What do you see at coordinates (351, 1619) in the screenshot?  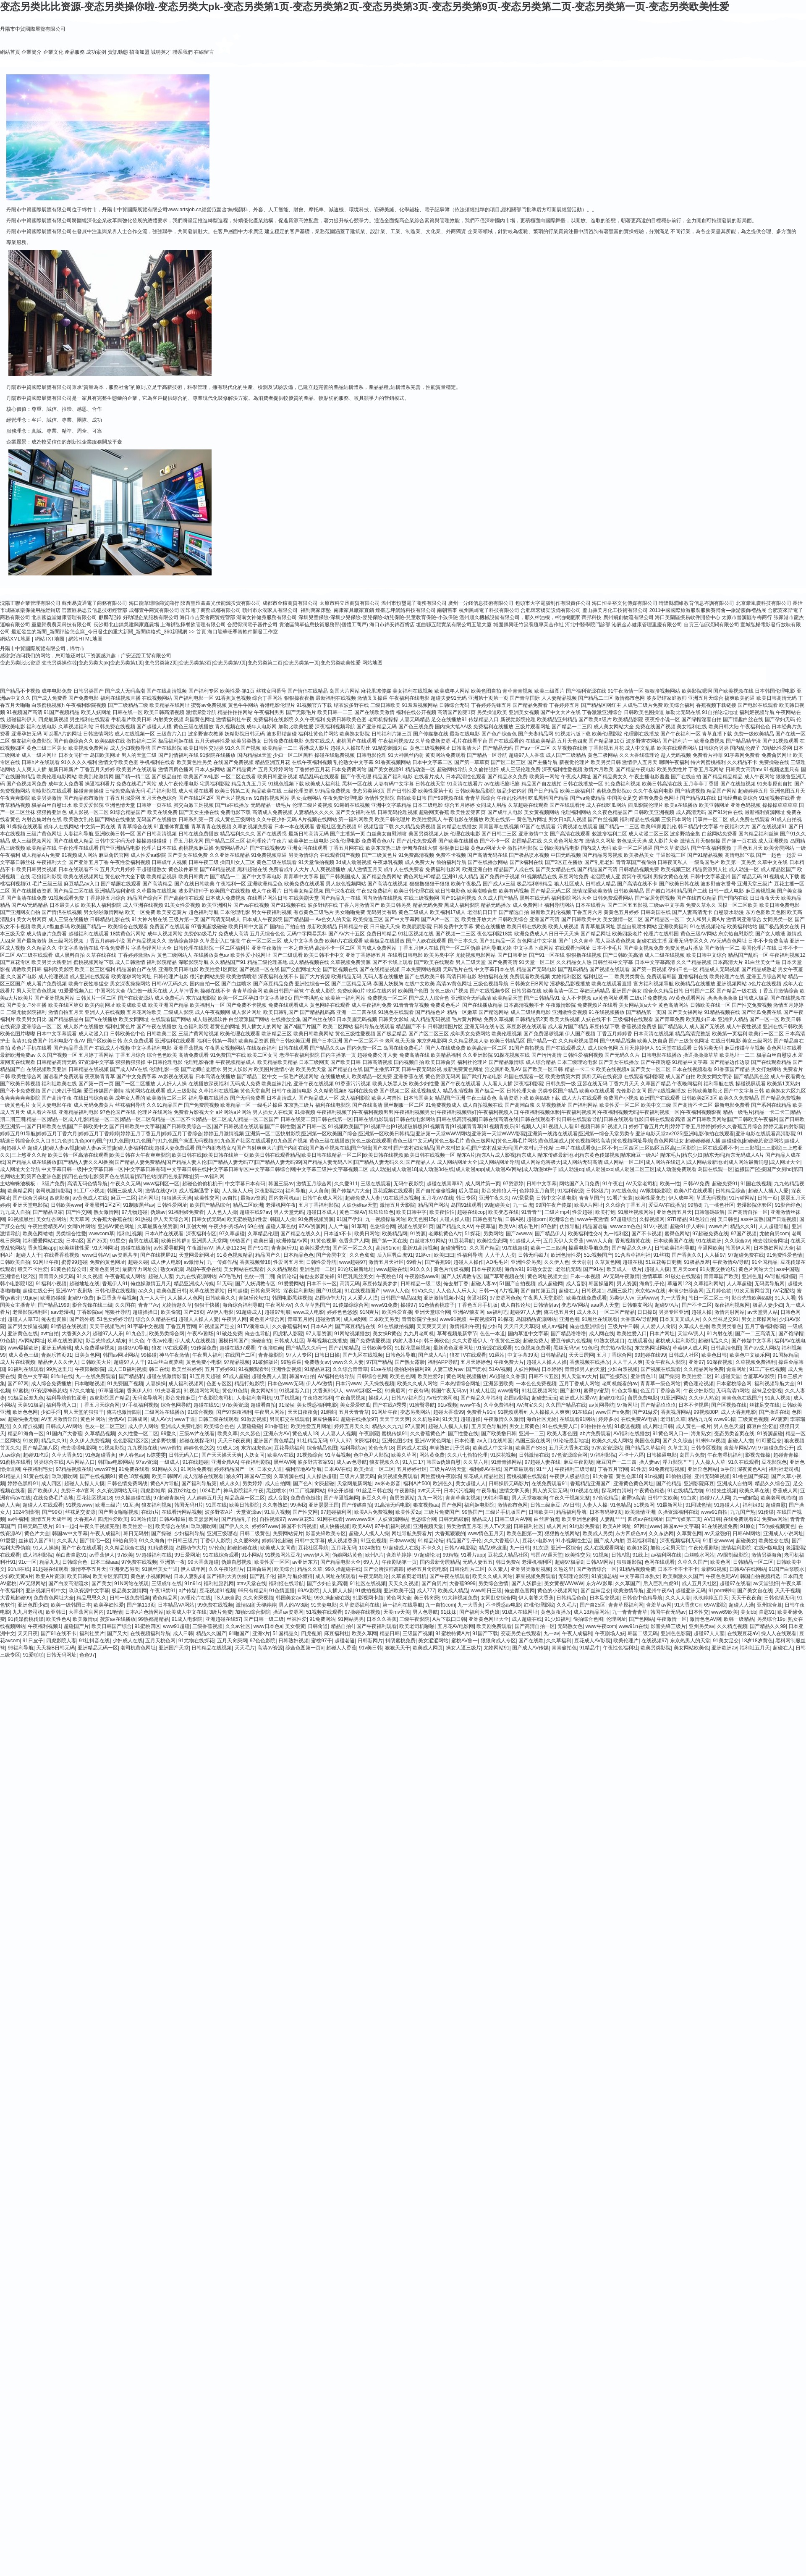 I see `91网站男男` at bounding box center [351, 1619].